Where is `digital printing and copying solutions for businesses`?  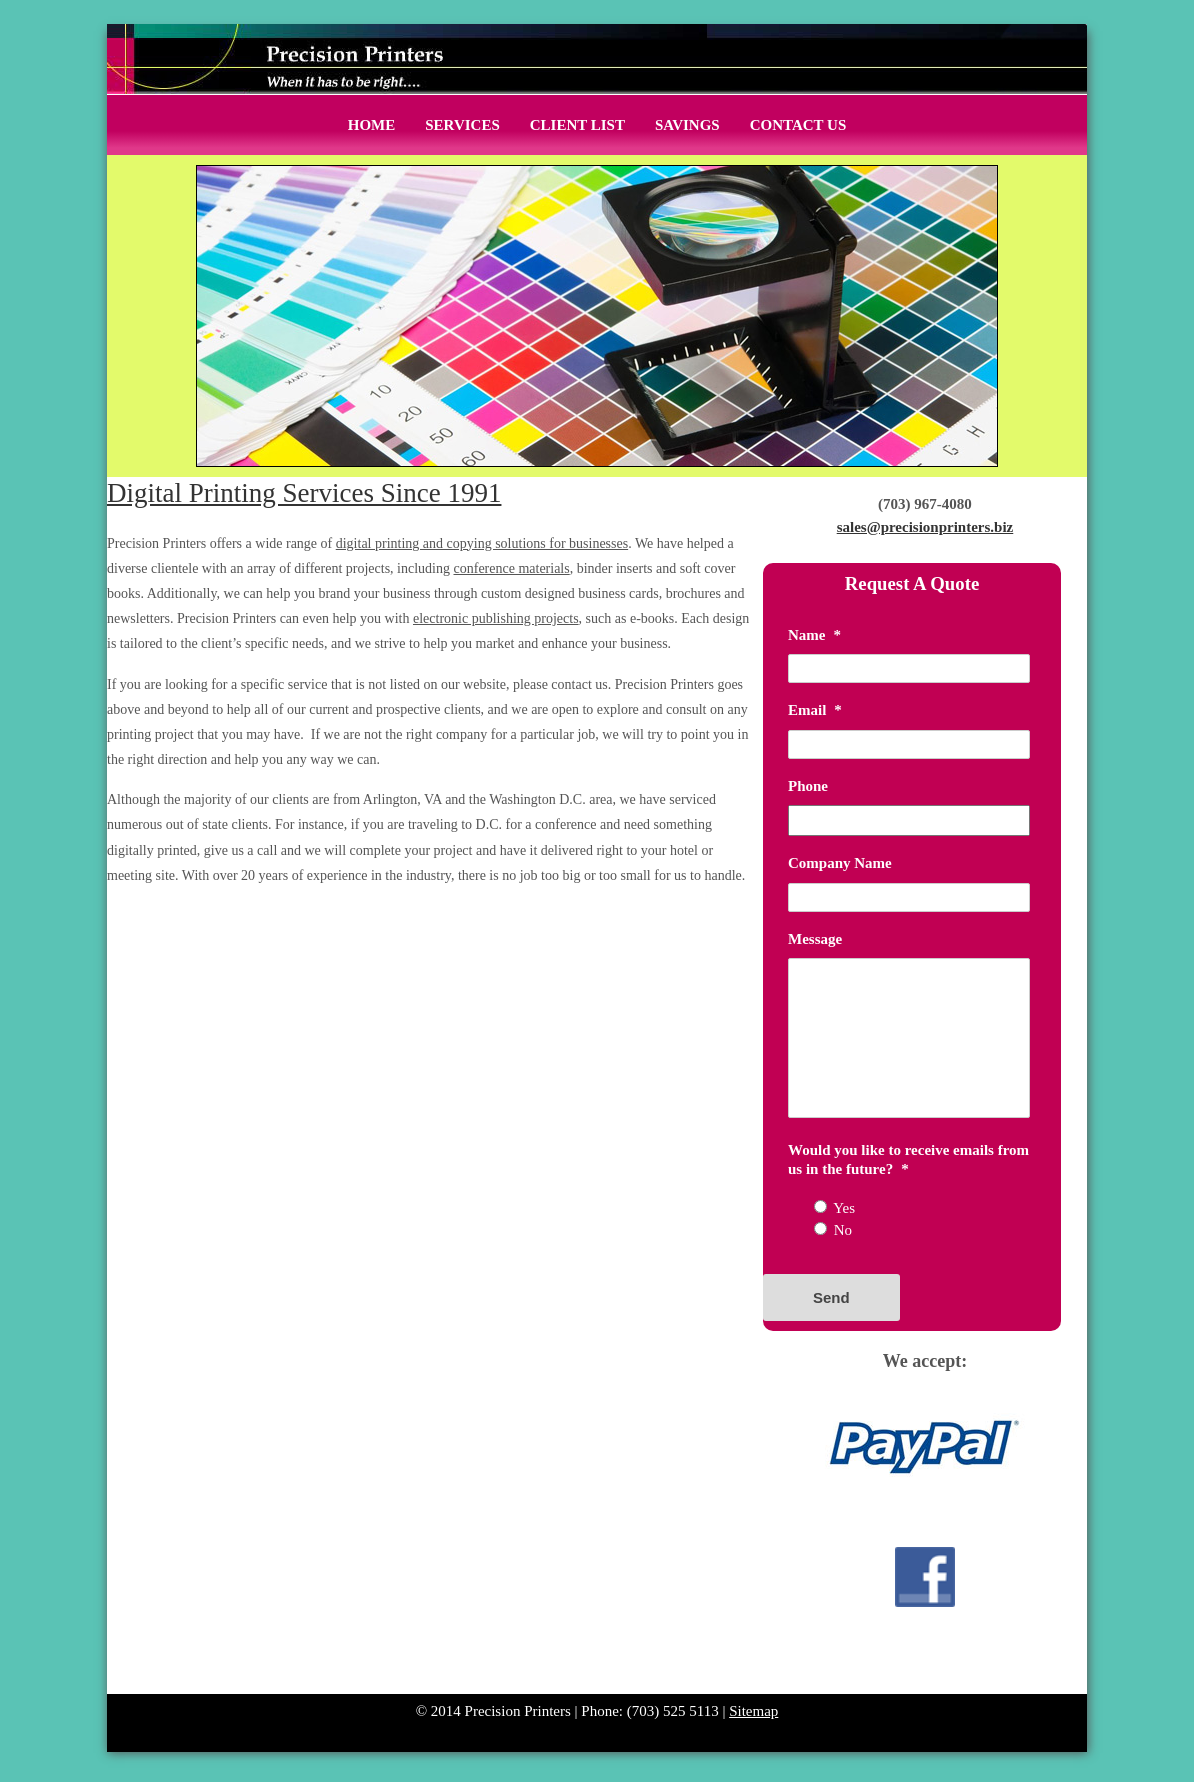
digital printing and copying solutions for businesses is located at coordinates (482, 543).